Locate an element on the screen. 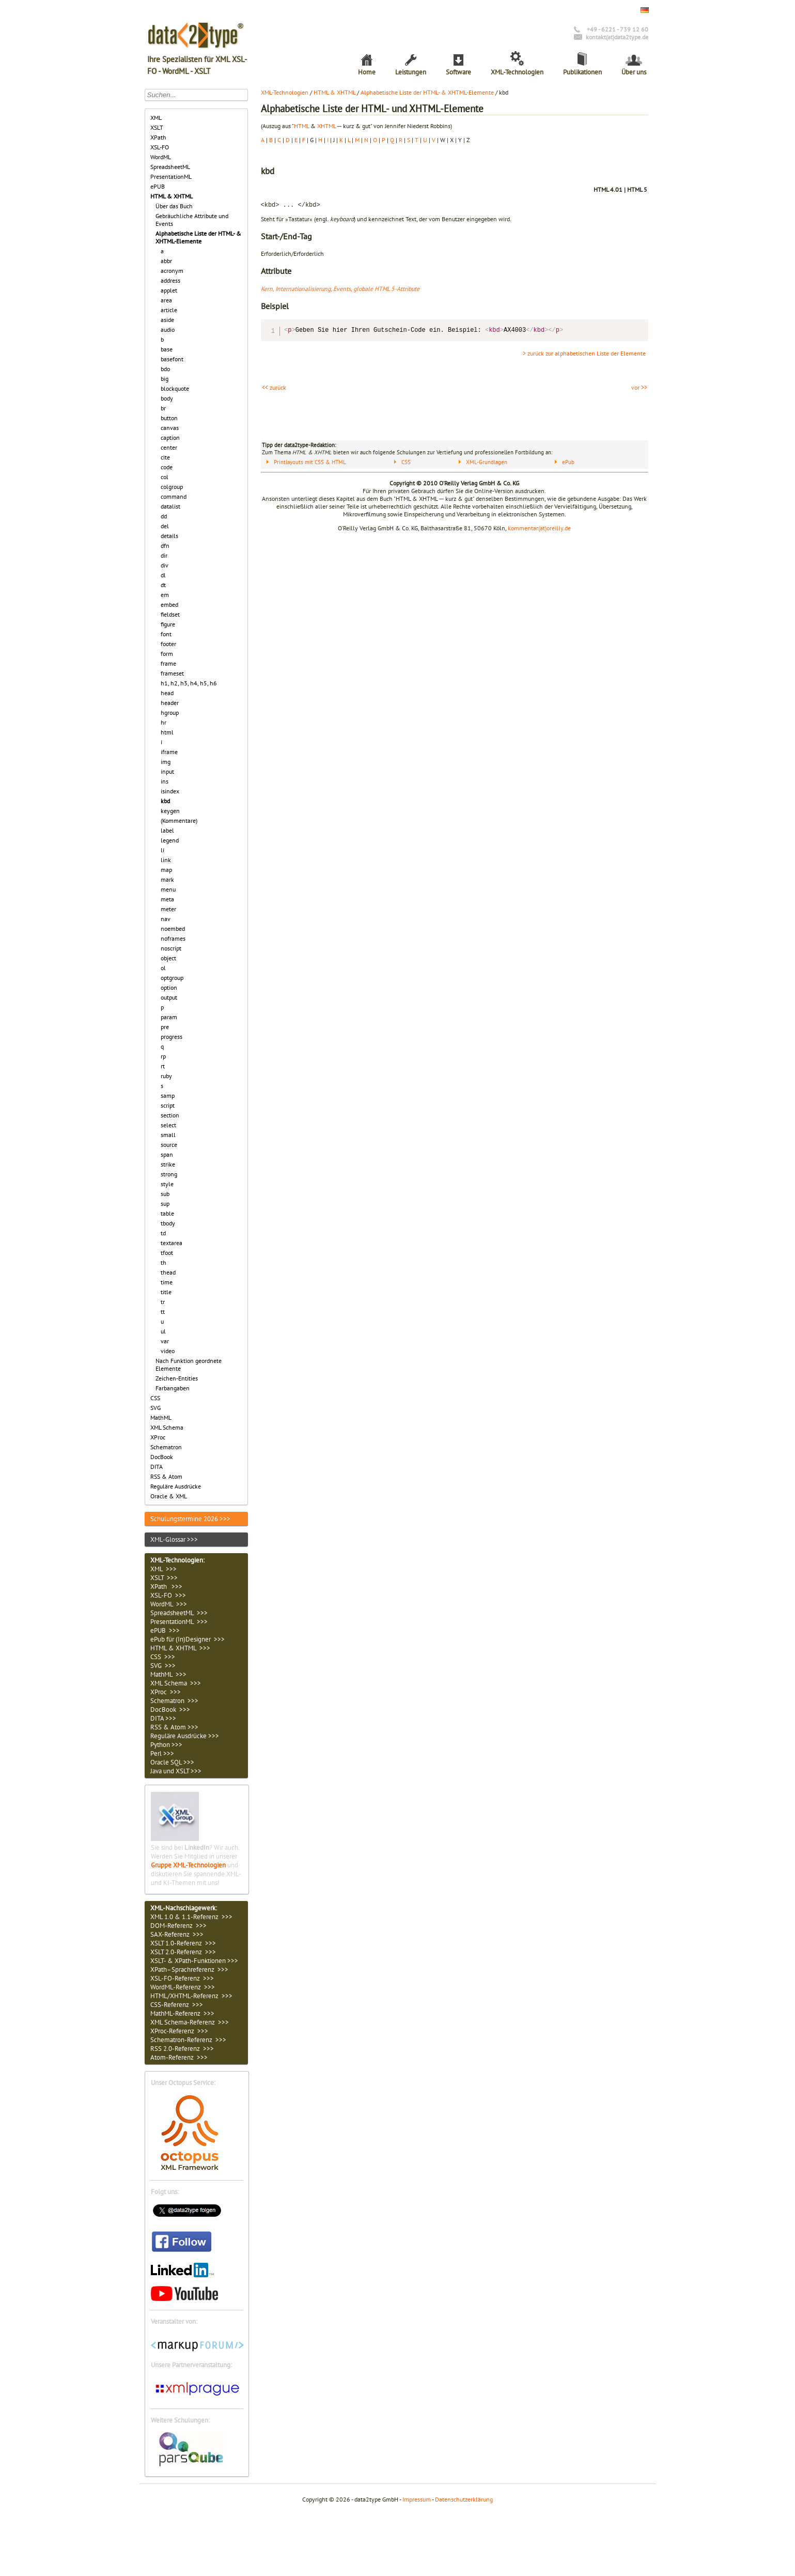 The width and height of the screenshot is (795, 2576). dl is located at coordinates (163, 575).